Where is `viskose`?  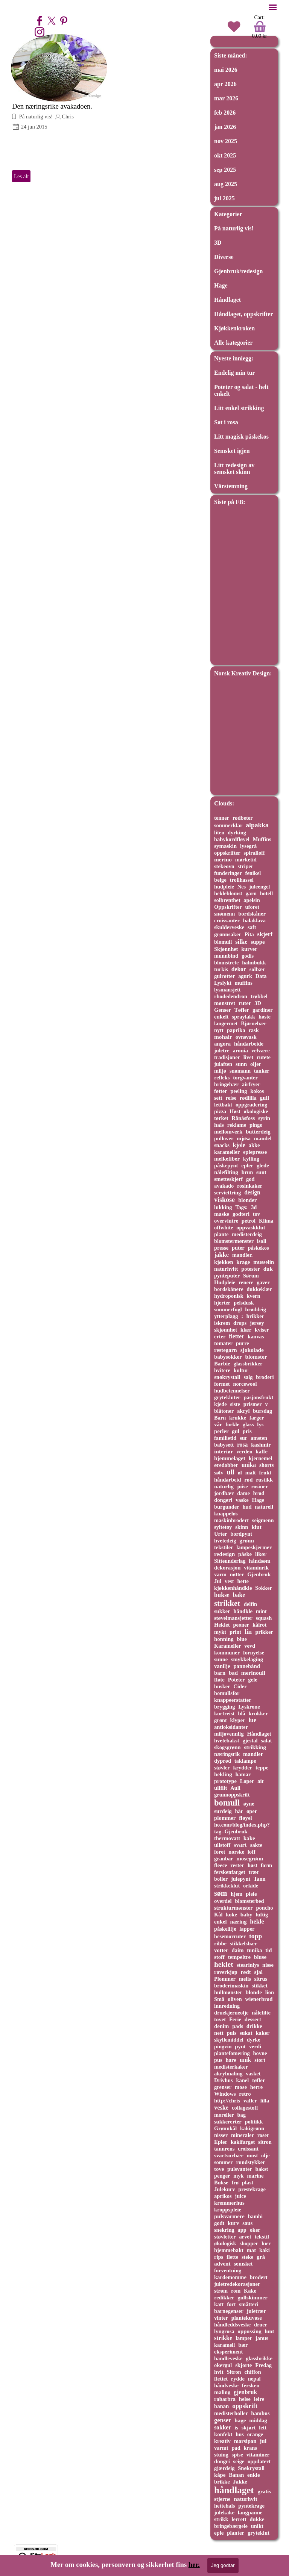 viskose is located at coordinates (224, 1199).